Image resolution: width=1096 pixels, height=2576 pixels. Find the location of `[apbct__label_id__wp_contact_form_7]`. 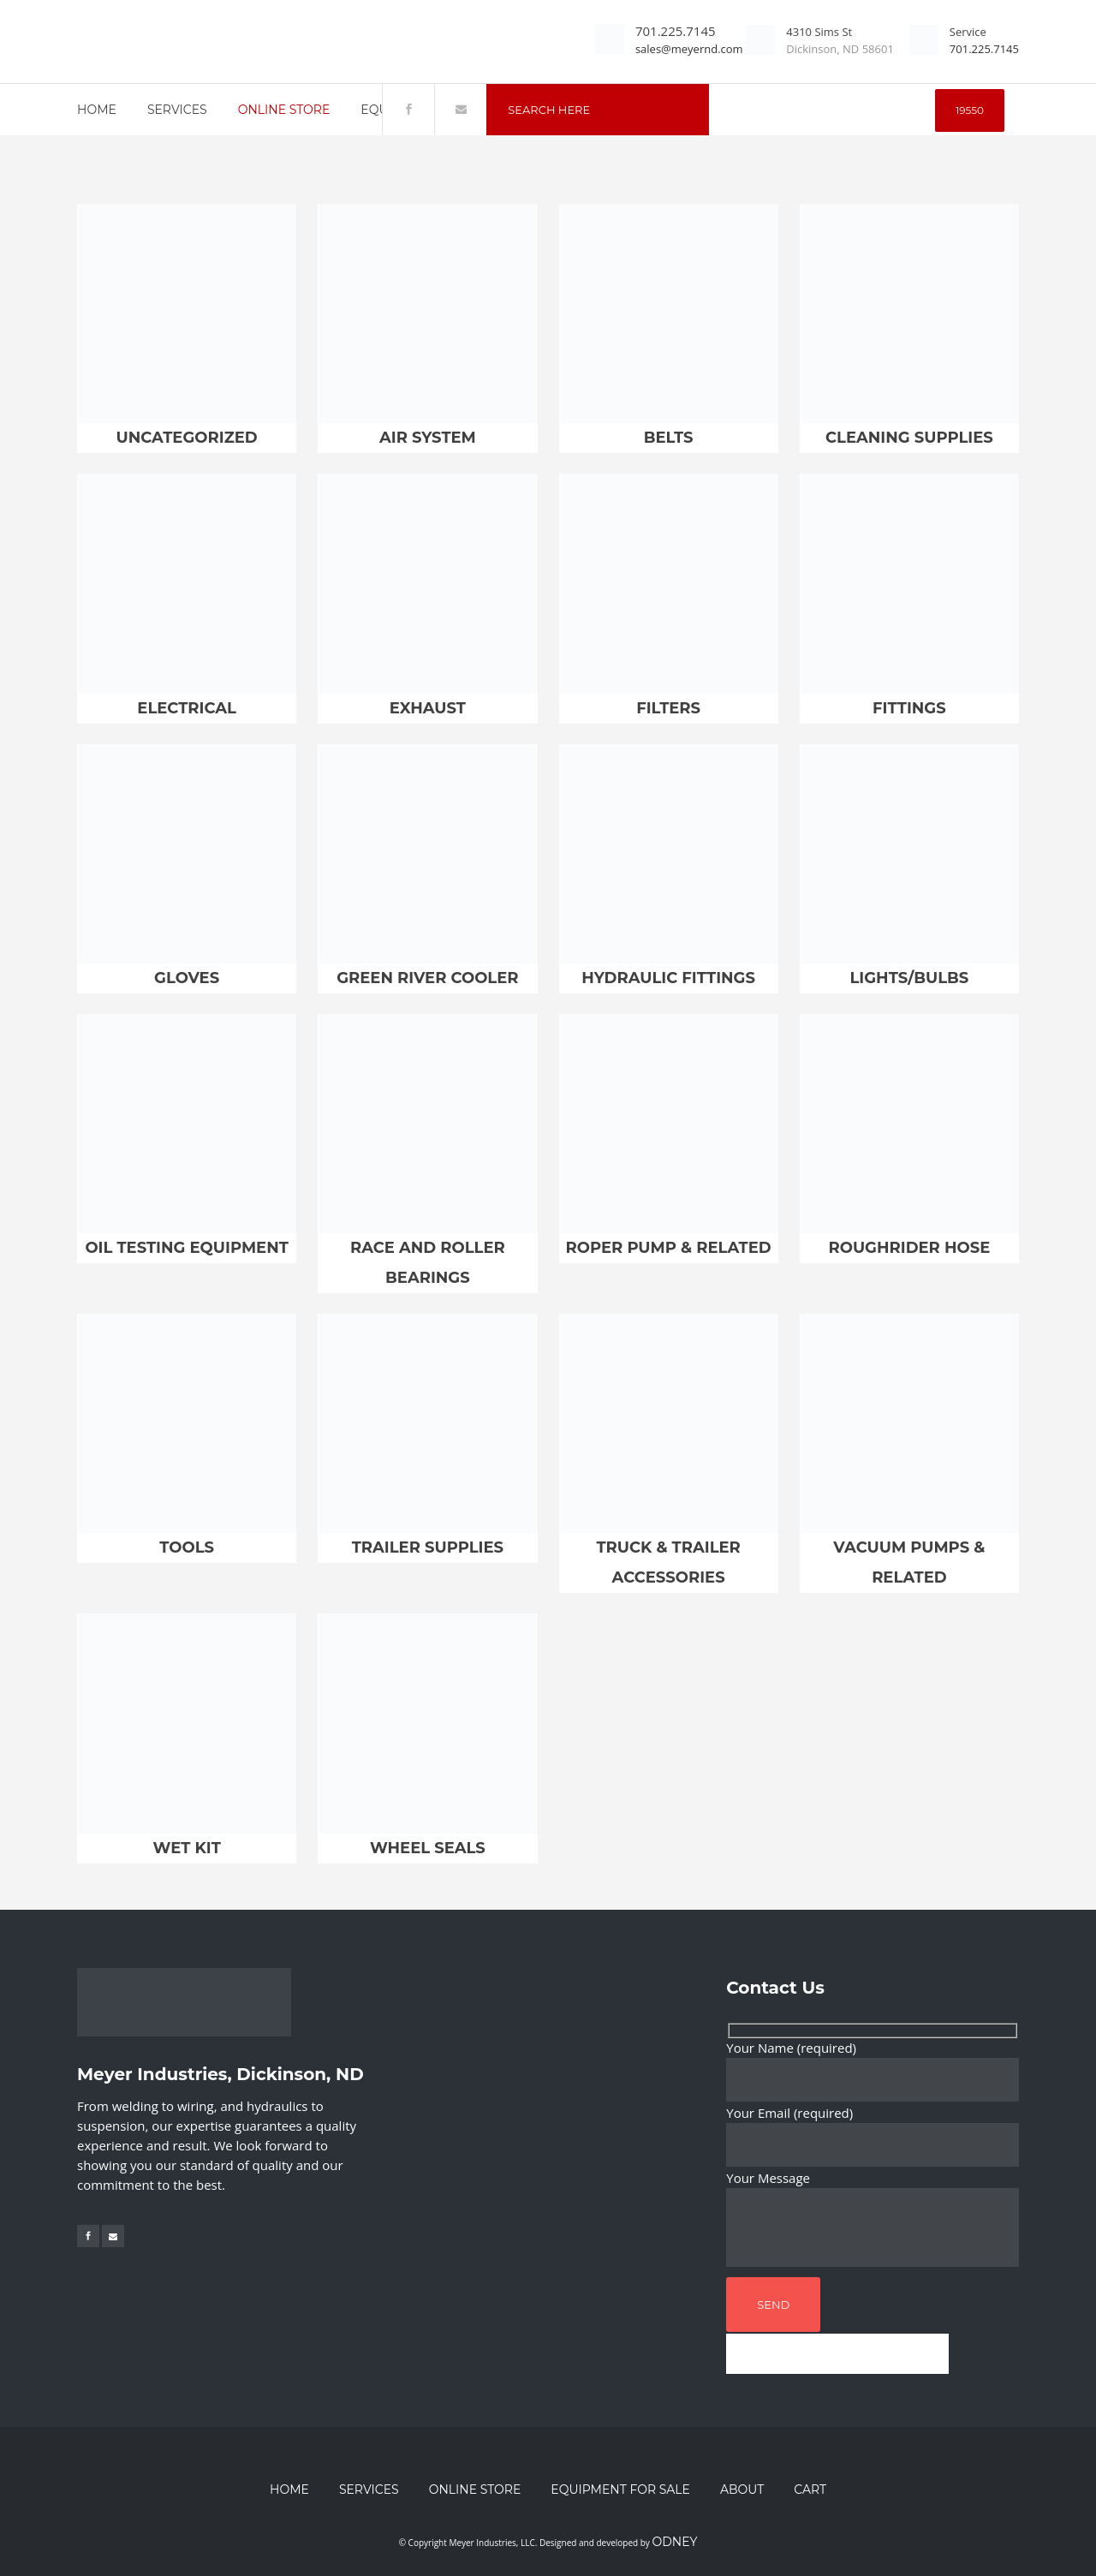

[apbct__label_id__wp_contact_form_7] is located at coordinates (837, 2354).